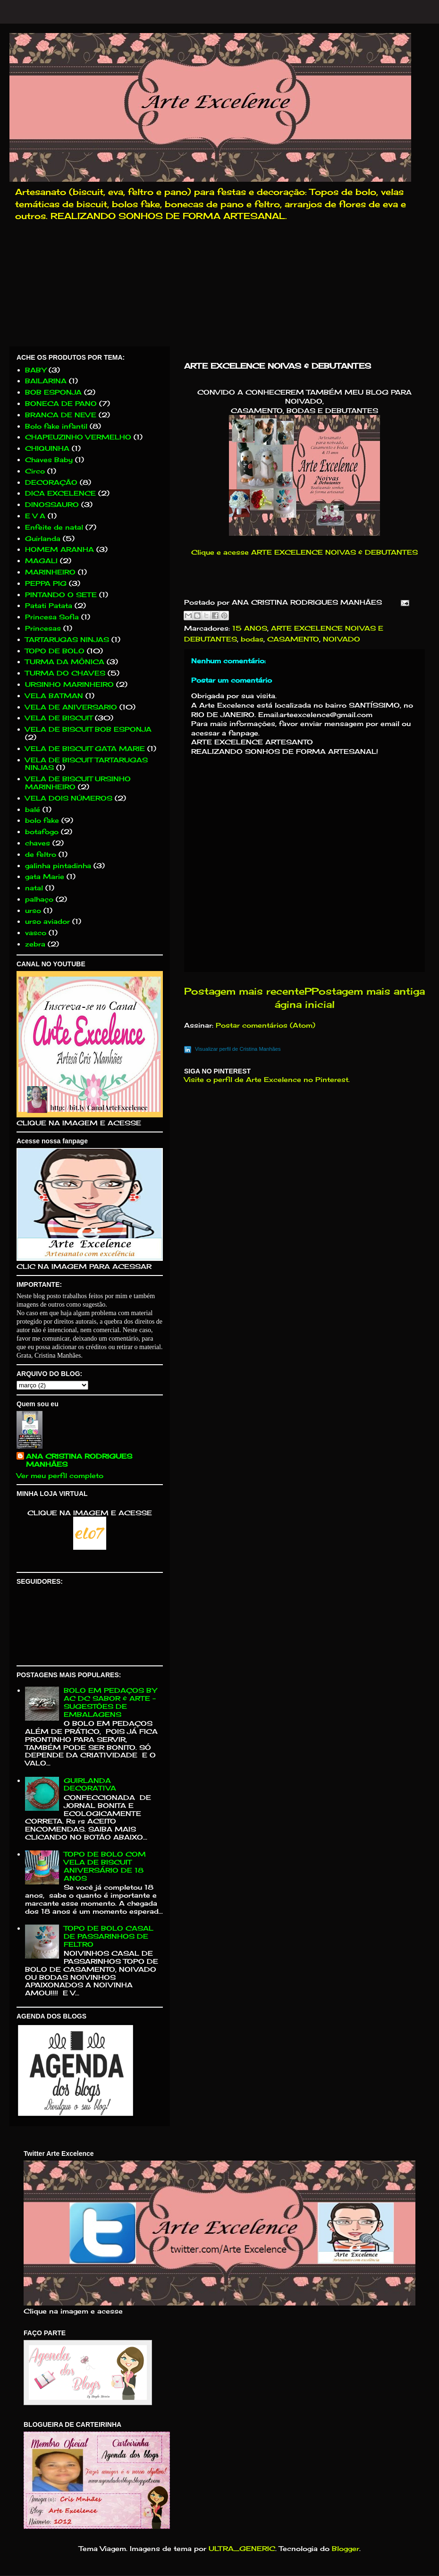 This screenshot has height=2576, width=439. I want to click on CHIQUINHA, so click(47, 448).